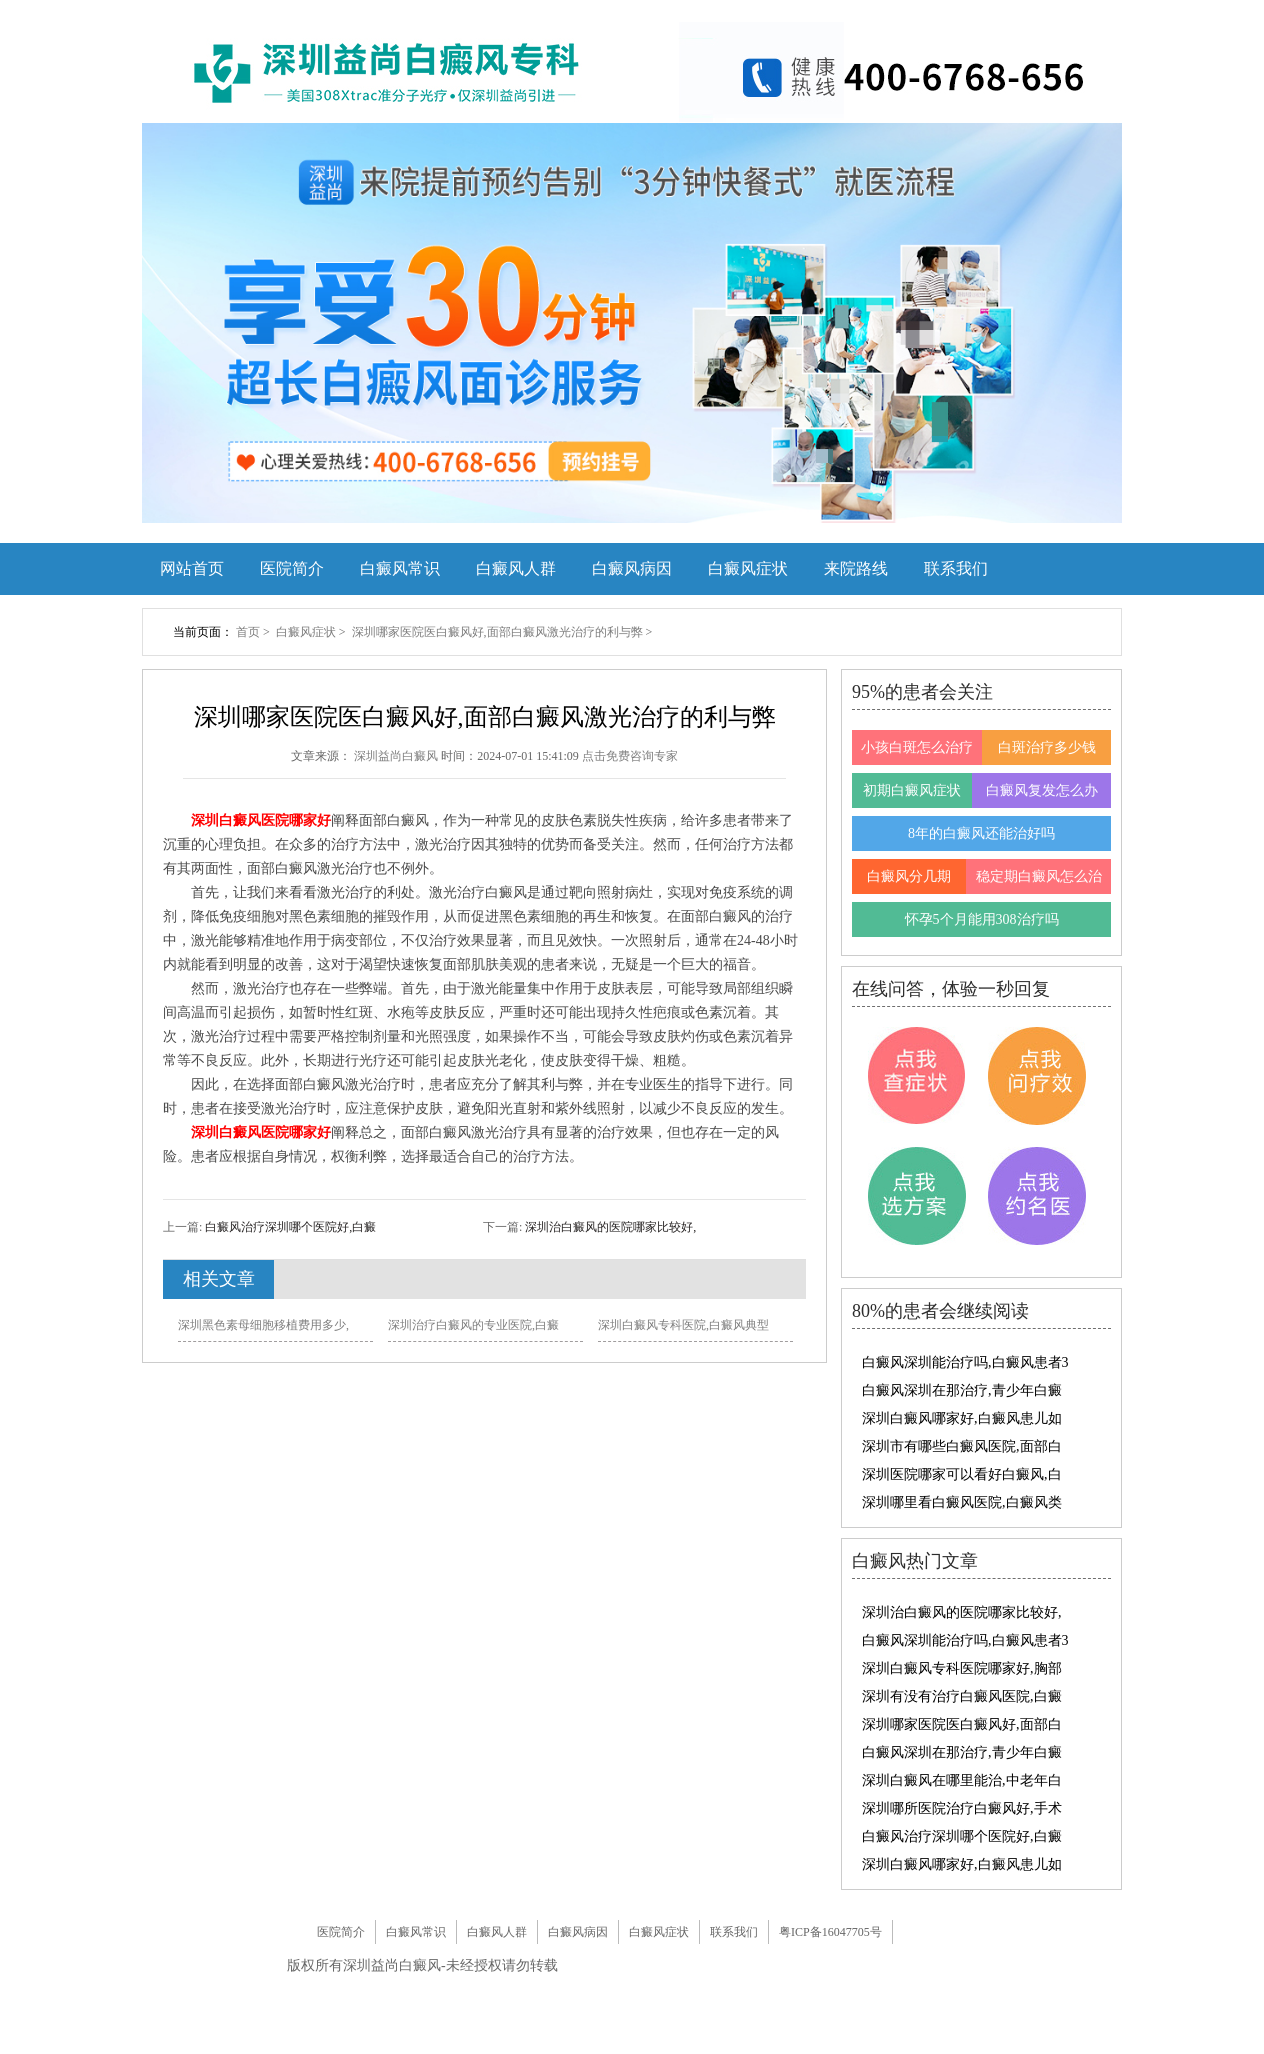 This screenshot has height=2054, width=1264. Describe the element at coordinates (962, 1780) in the screenshot. I see `深圳白癜风在哪里能治,中老年白` at that location.